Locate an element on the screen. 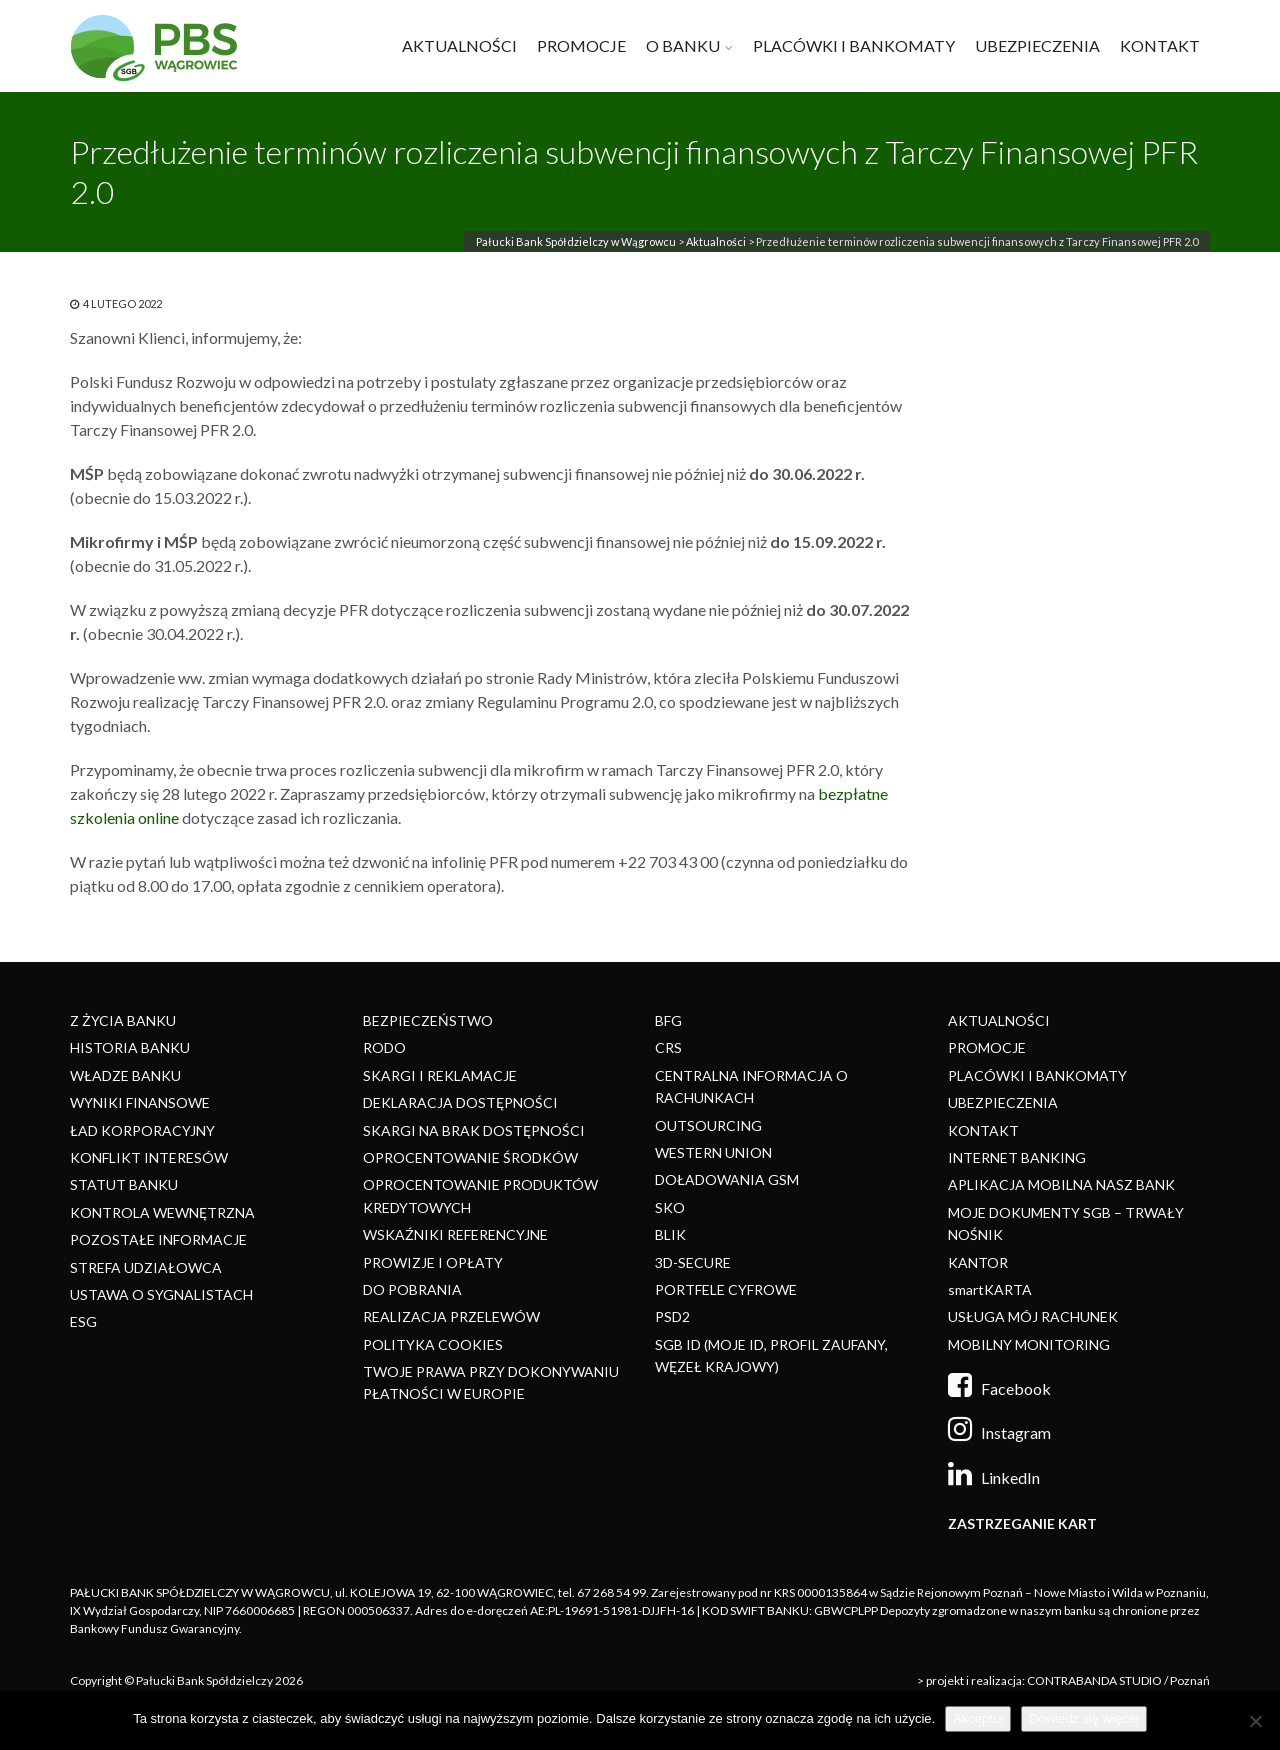 The height and width of the screenshot is (1750, 1280). POLITYKA COOKIES is located at coordinates (433, 1344).